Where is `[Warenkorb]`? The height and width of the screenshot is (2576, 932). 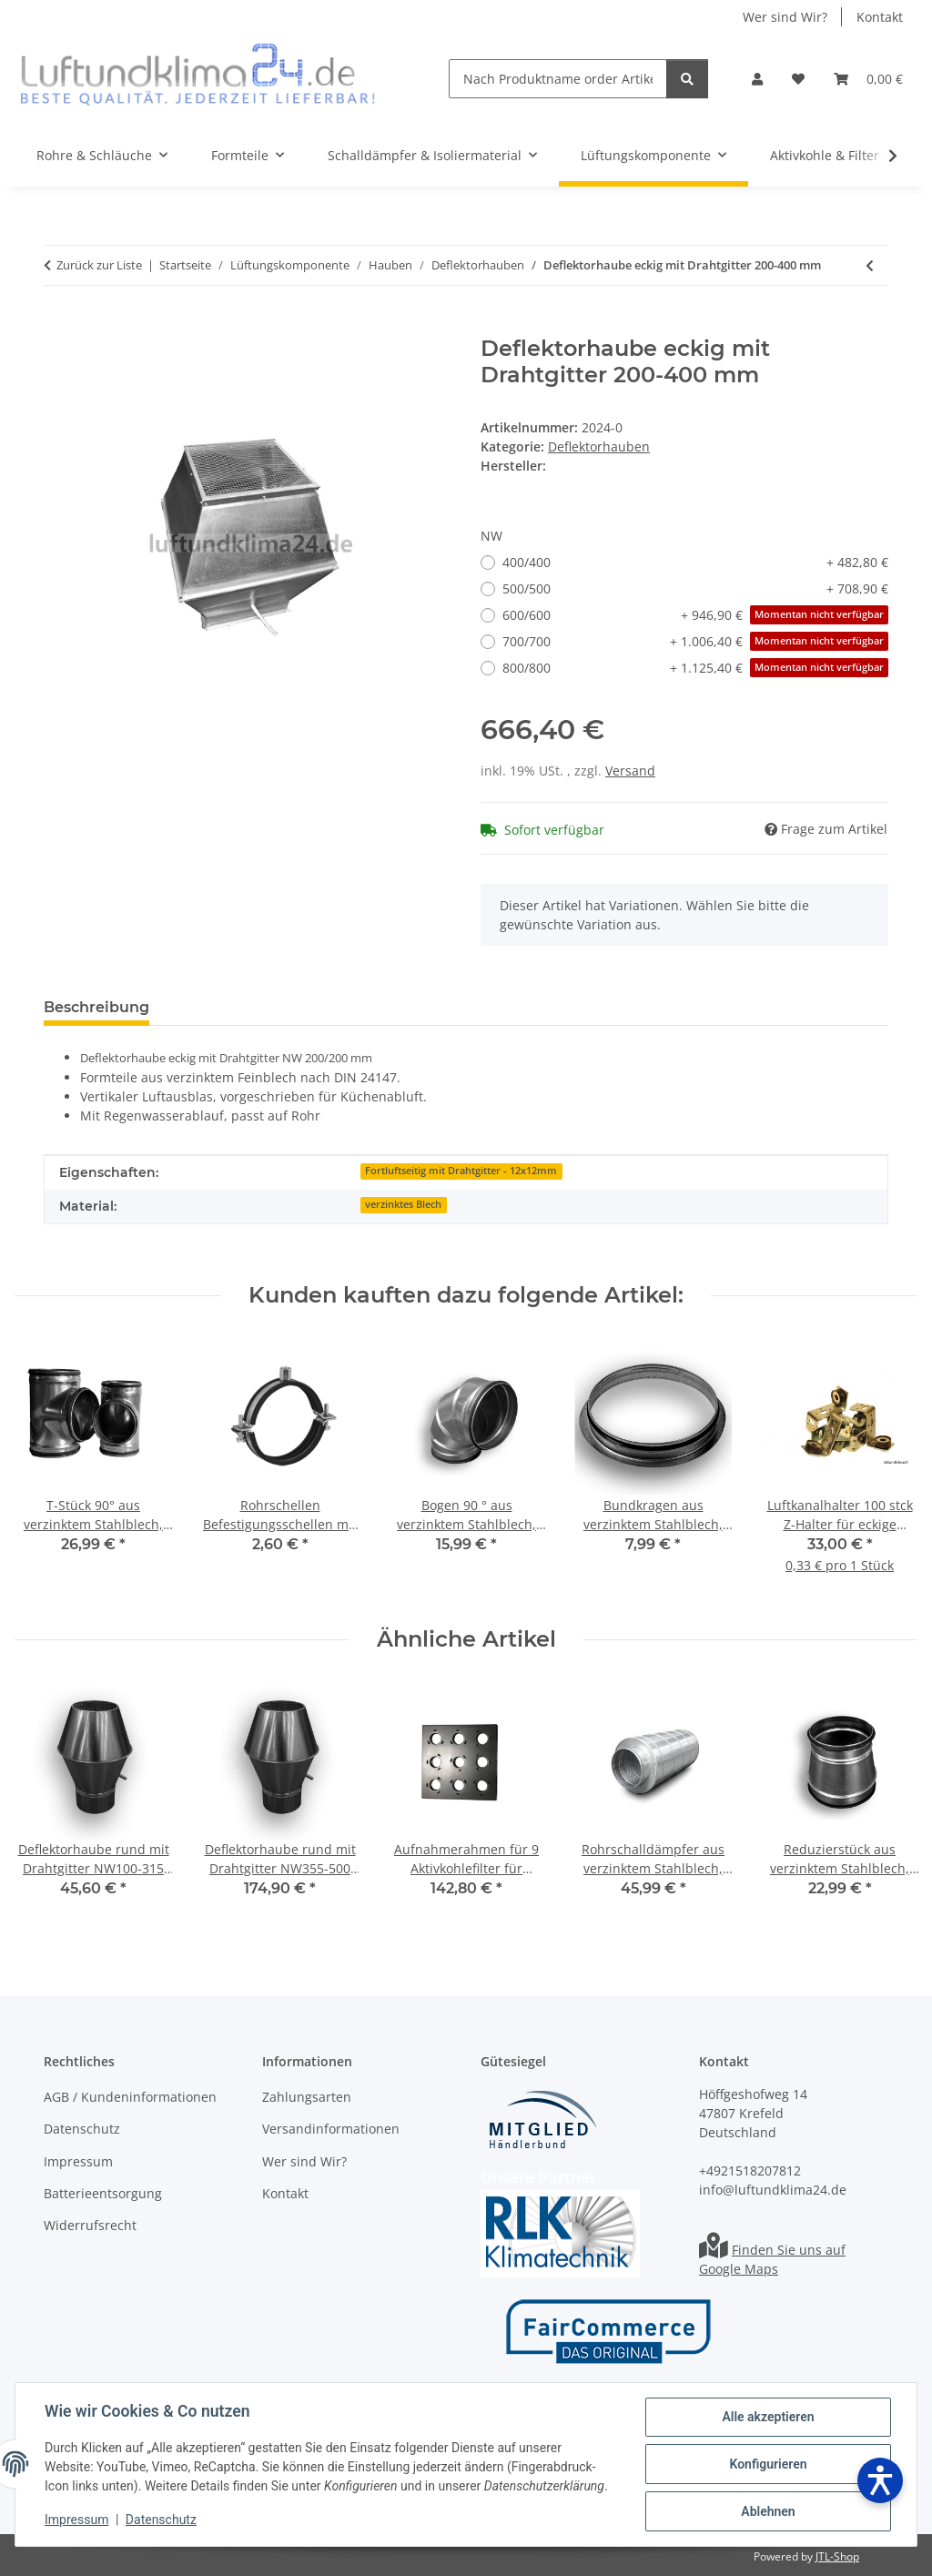 [Warenkorb] is located at coordinates (868, 78).